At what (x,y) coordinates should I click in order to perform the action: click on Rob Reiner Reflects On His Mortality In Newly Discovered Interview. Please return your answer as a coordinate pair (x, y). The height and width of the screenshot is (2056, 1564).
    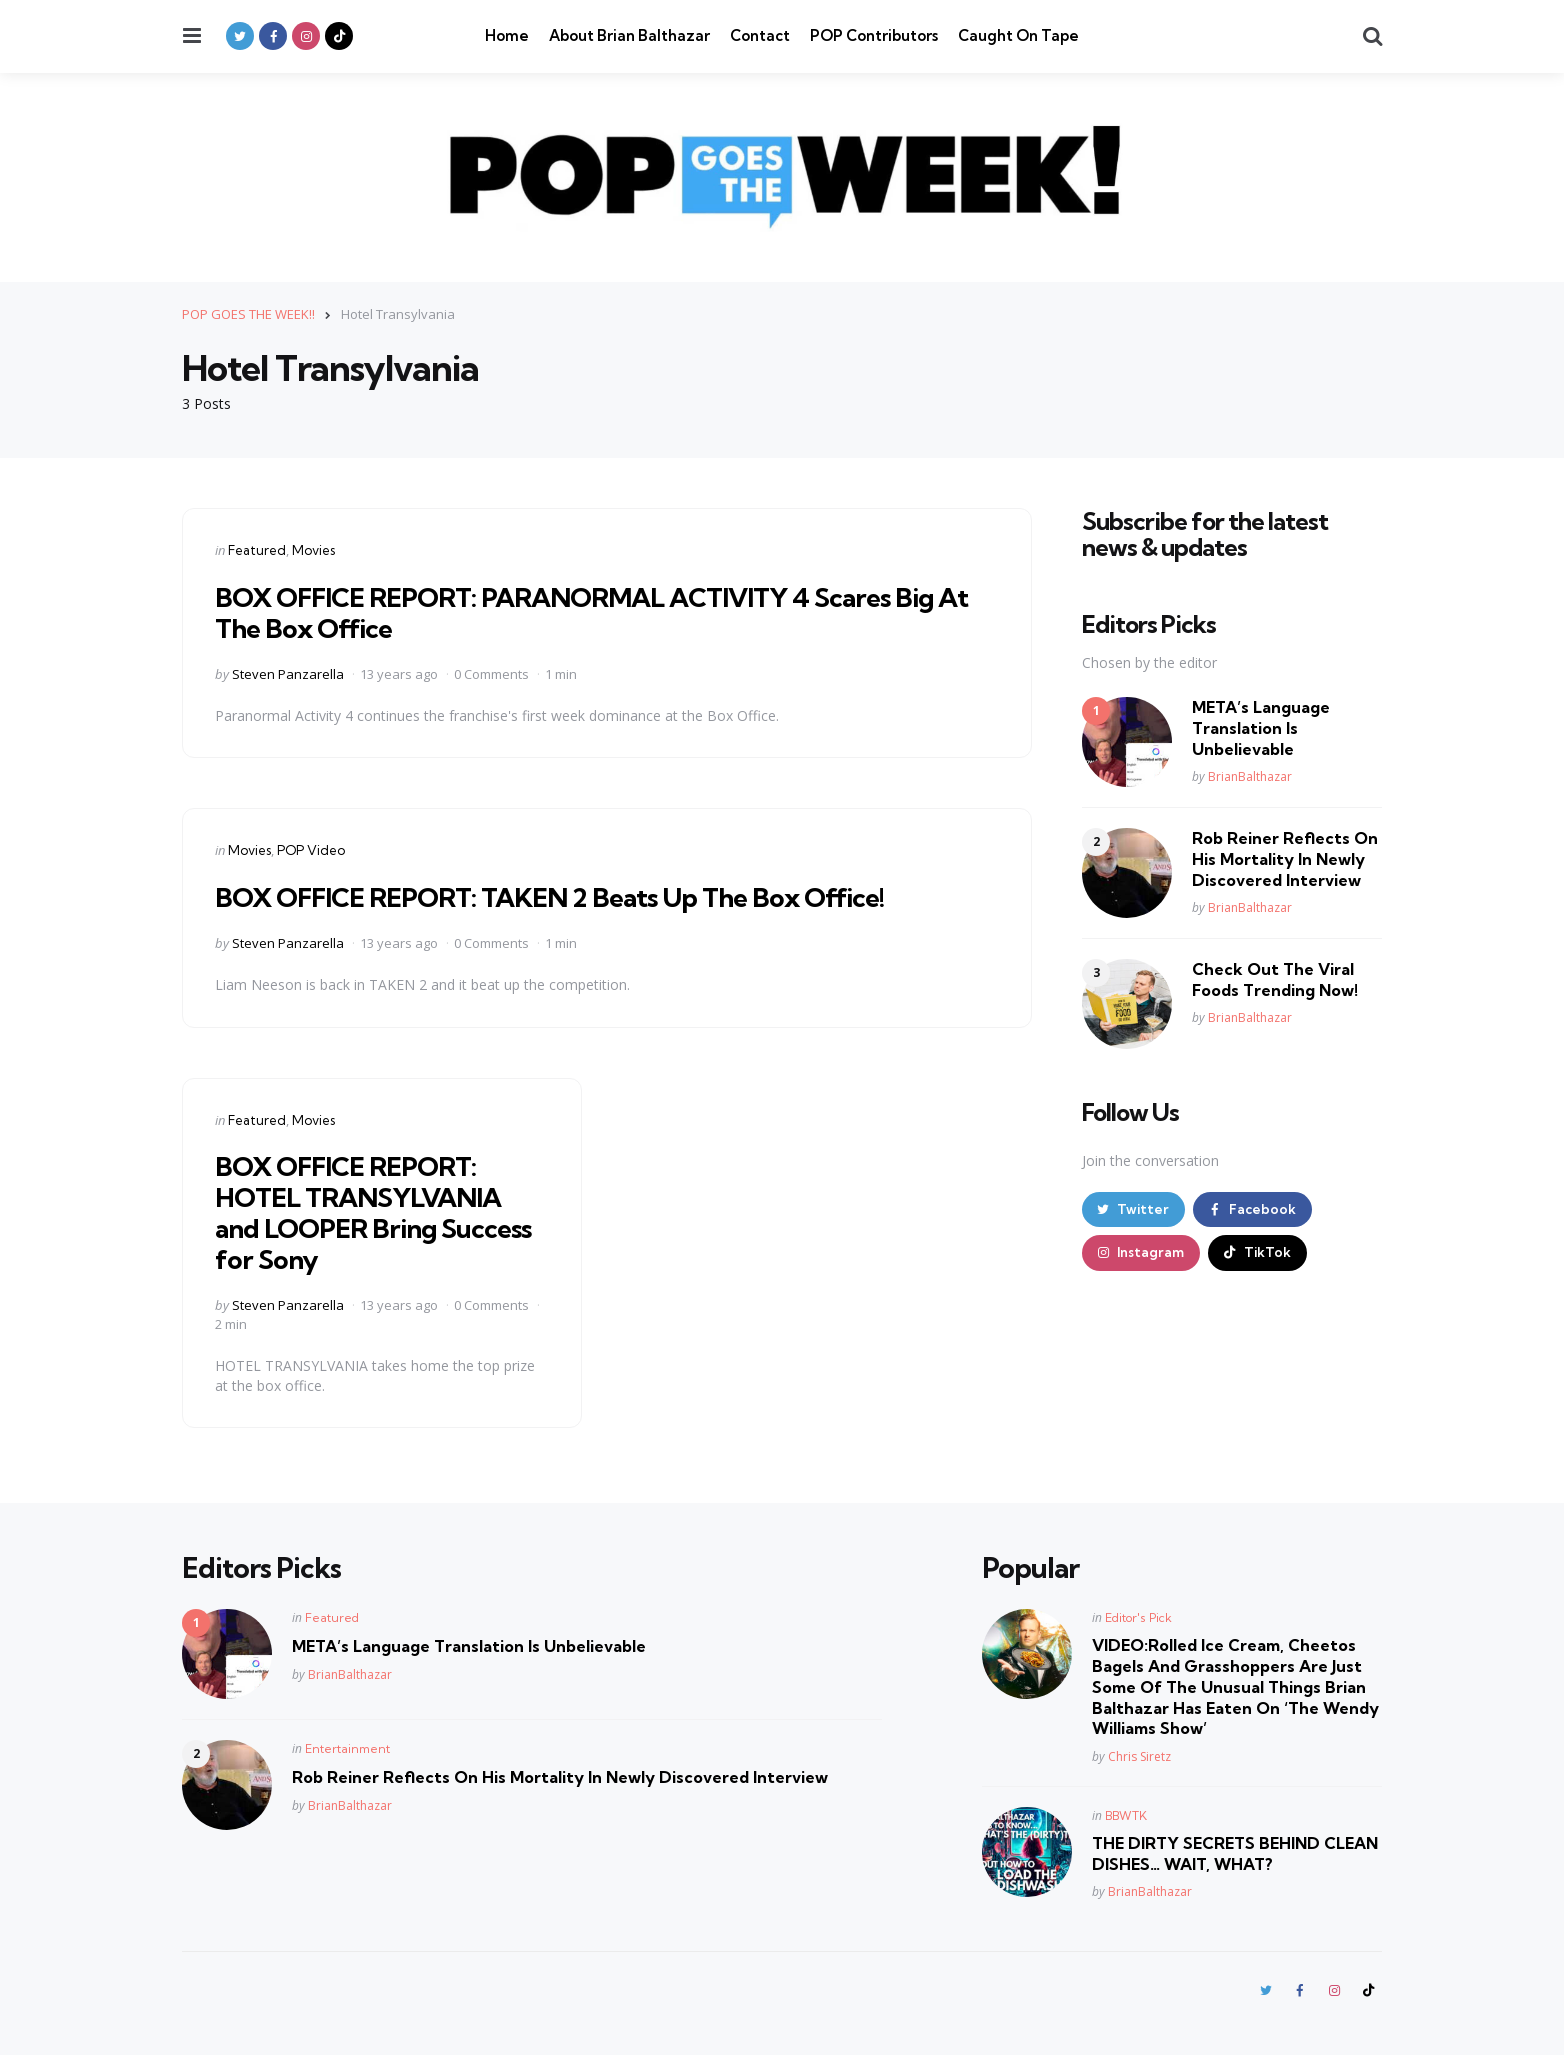
    Looking at the image, I should click on (1285, 859).